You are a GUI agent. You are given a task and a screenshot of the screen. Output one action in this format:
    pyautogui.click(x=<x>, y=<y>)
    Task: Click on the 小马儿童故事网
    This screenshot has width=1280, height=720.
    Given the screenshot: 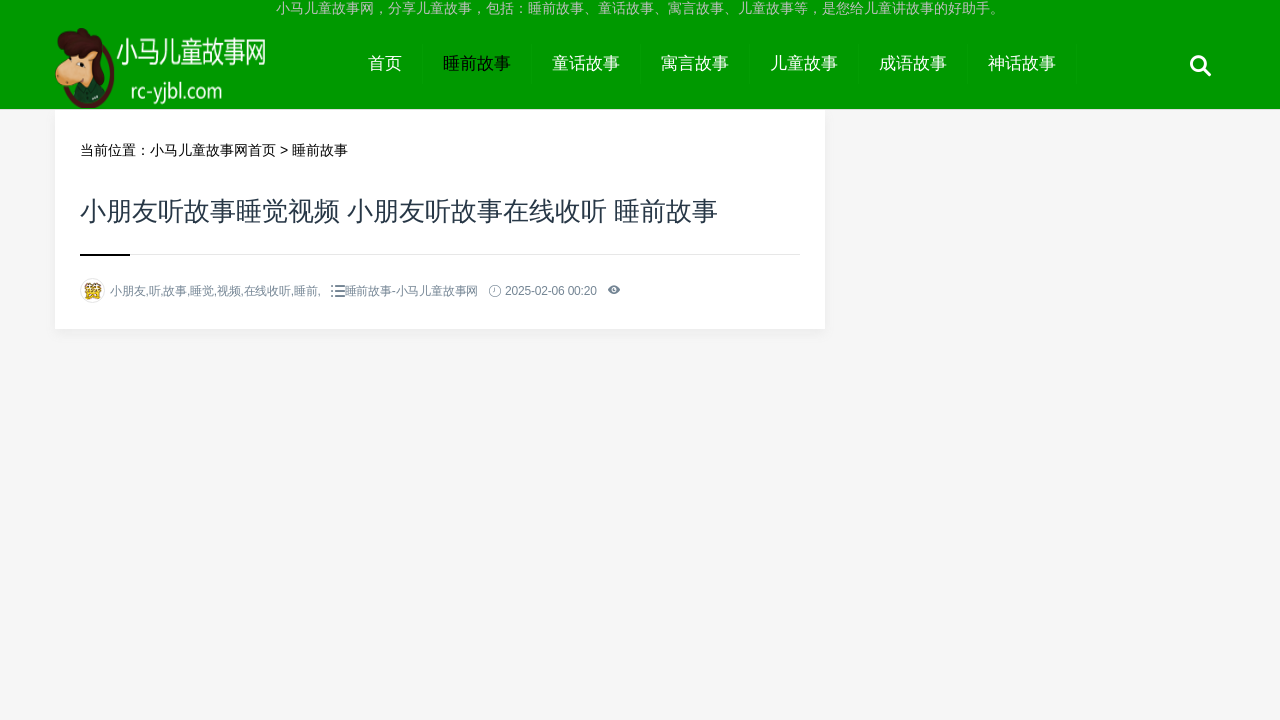 What is the action you would take?
    pyautogui.click(x=201, y=82)
    